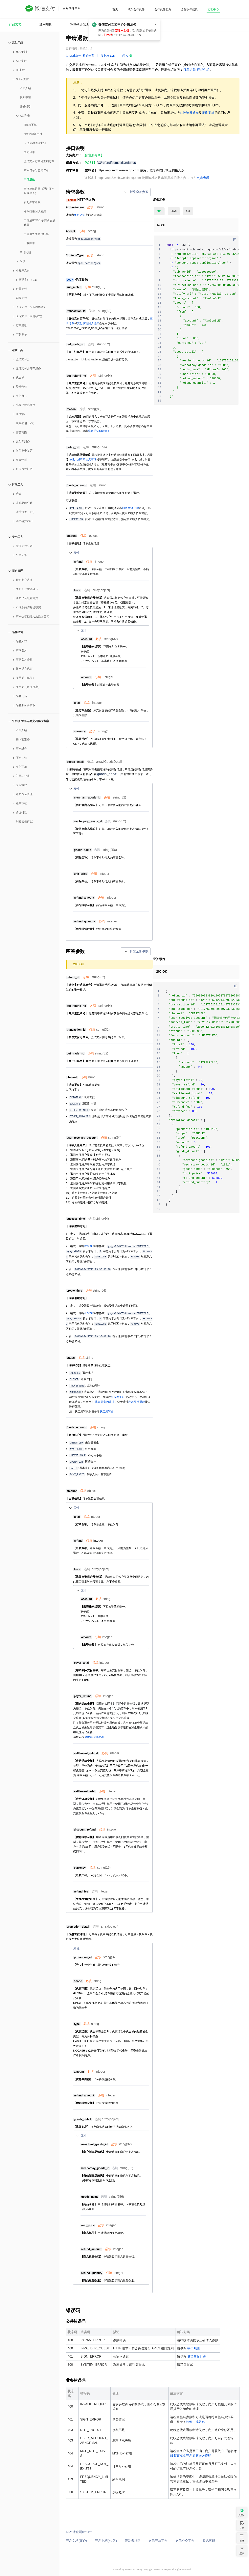  Describe the element at coordinates (196, 69) in the screenshot. I see `订单退款-产品介绍` at that location.